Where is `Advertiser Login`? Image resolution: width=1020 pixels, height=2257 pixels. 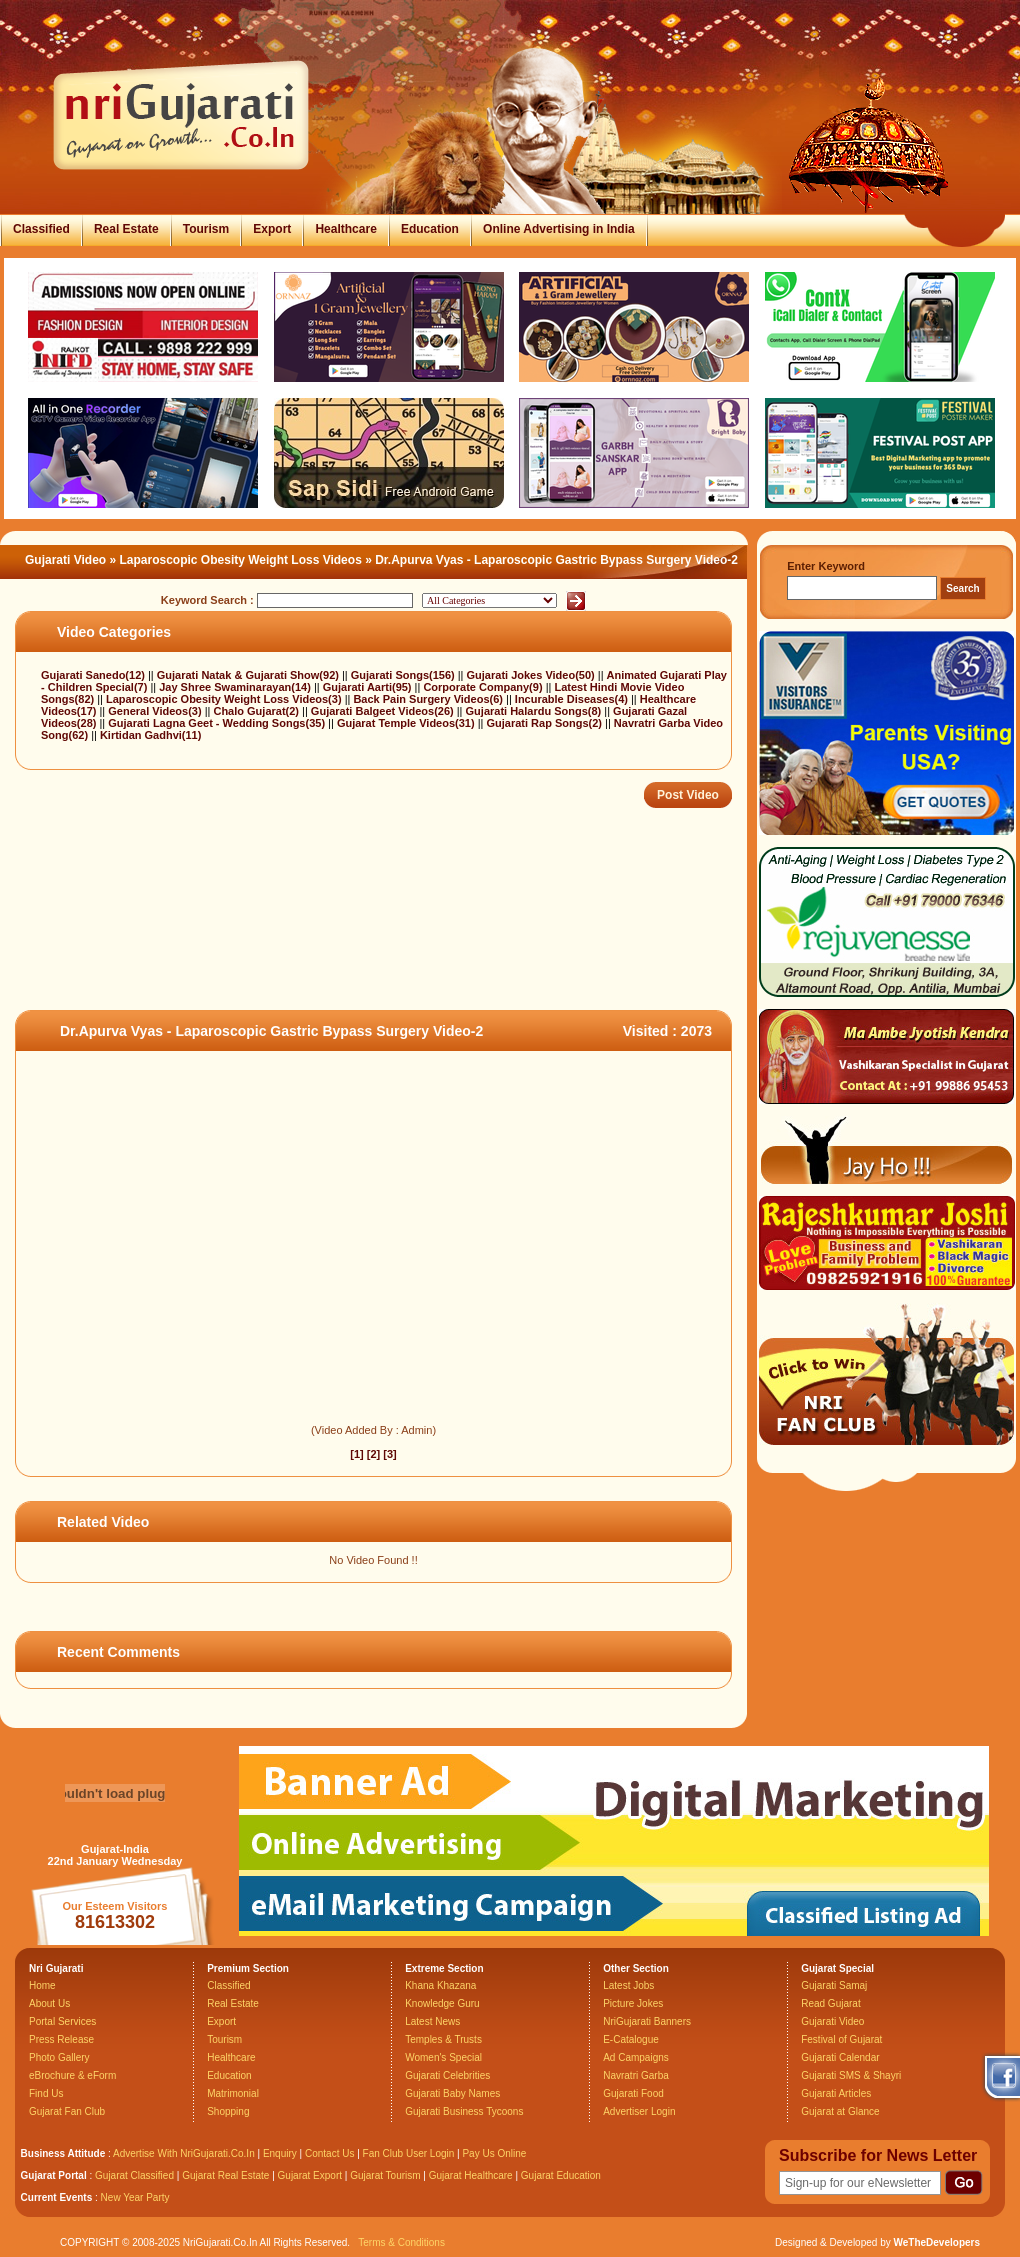 Advertiser Login is located at coordinates (639, 2111).